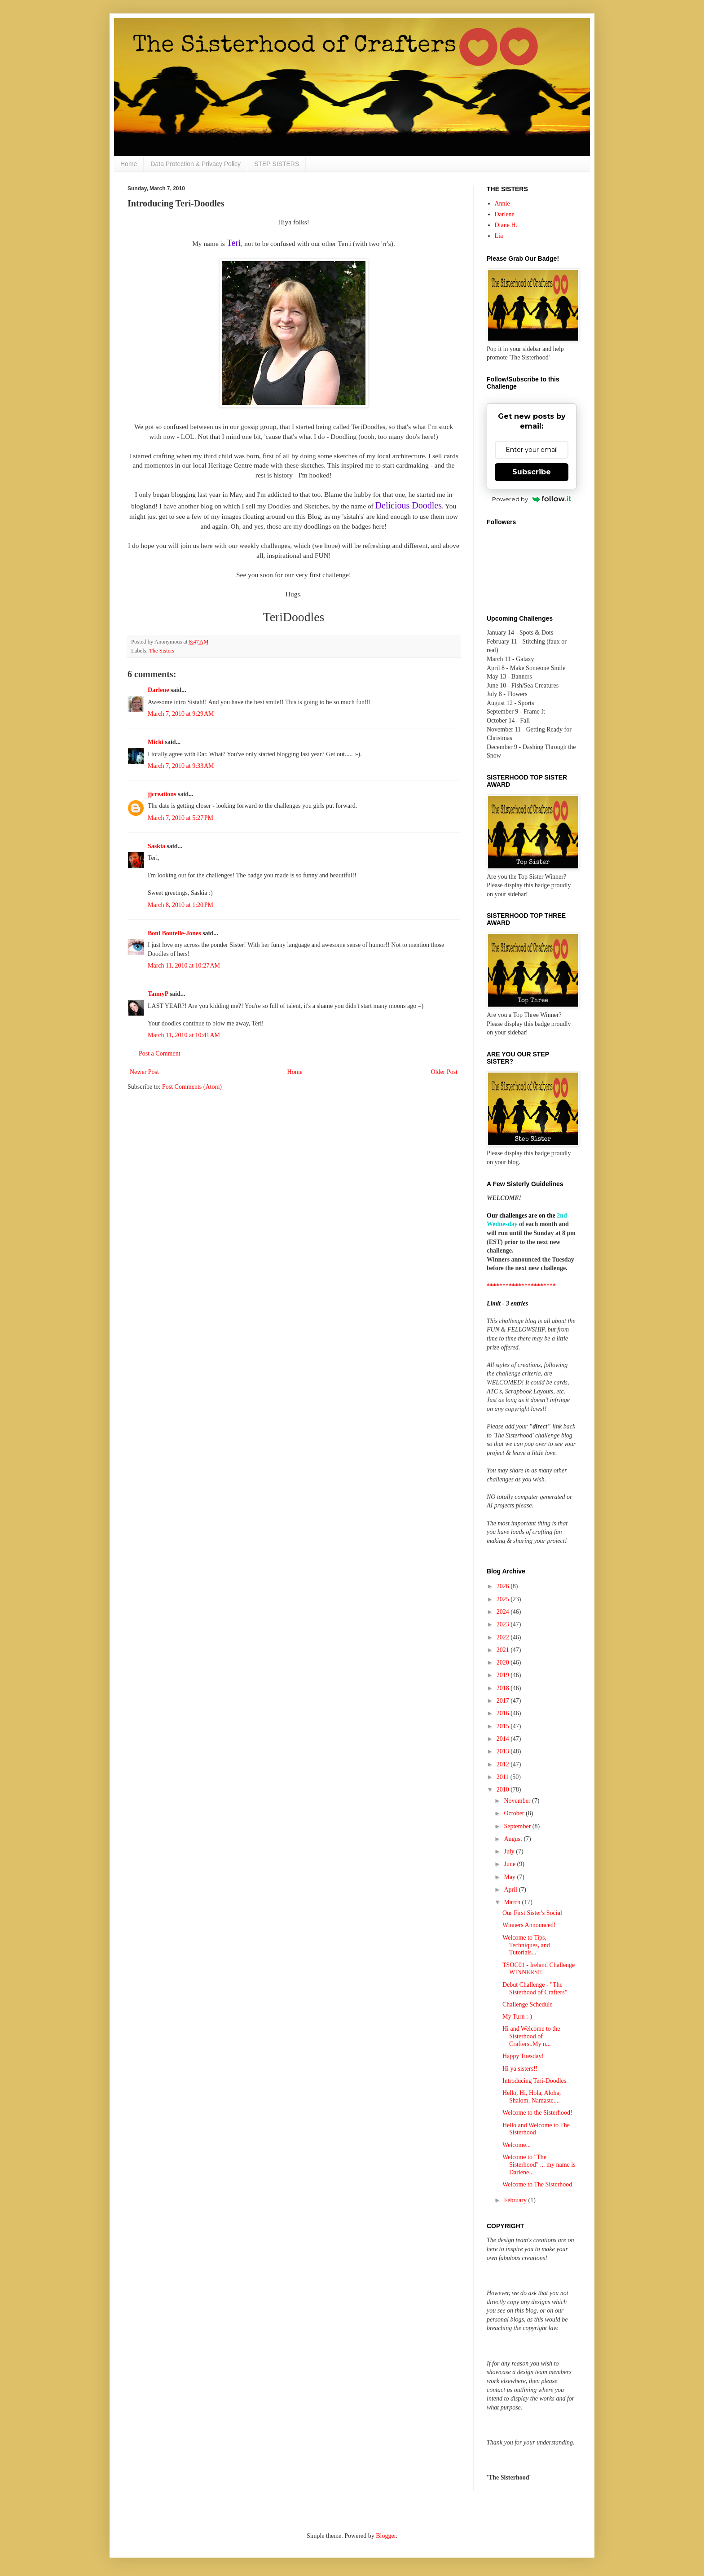  I want to click on March, so click(513, 1902).